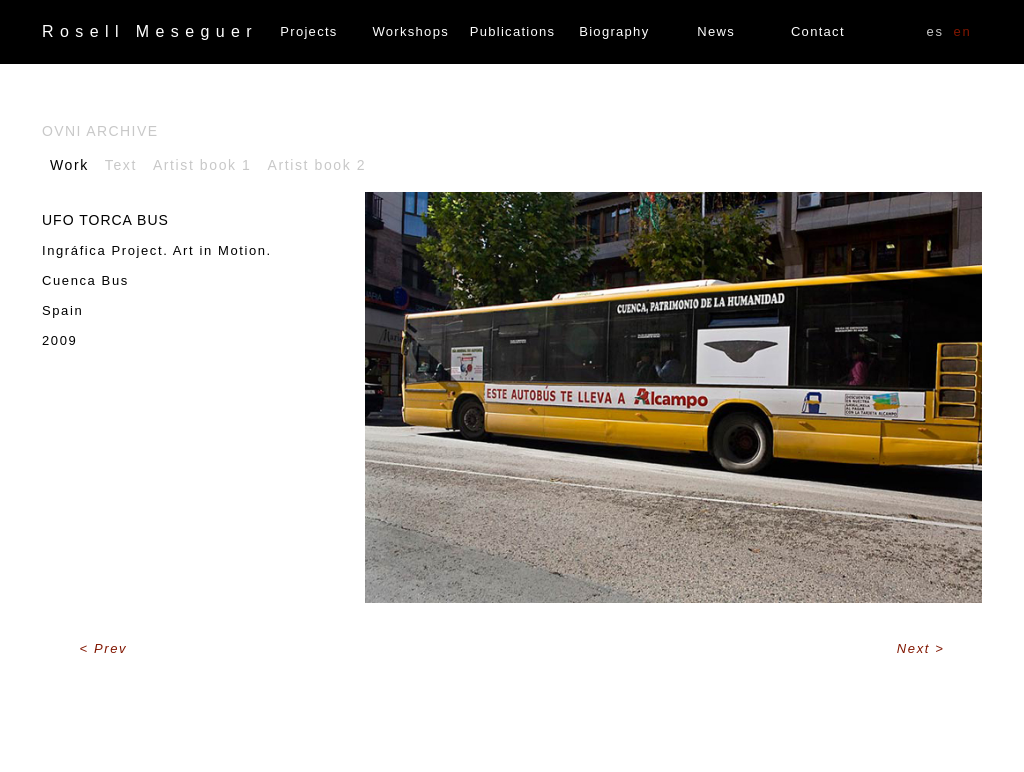 Image resolution: width=1024 pixels, height=772 pixels. What do you see at coordinates (963, 31) in the screenshot?
I see `EN` at bounding box center [963, 31].